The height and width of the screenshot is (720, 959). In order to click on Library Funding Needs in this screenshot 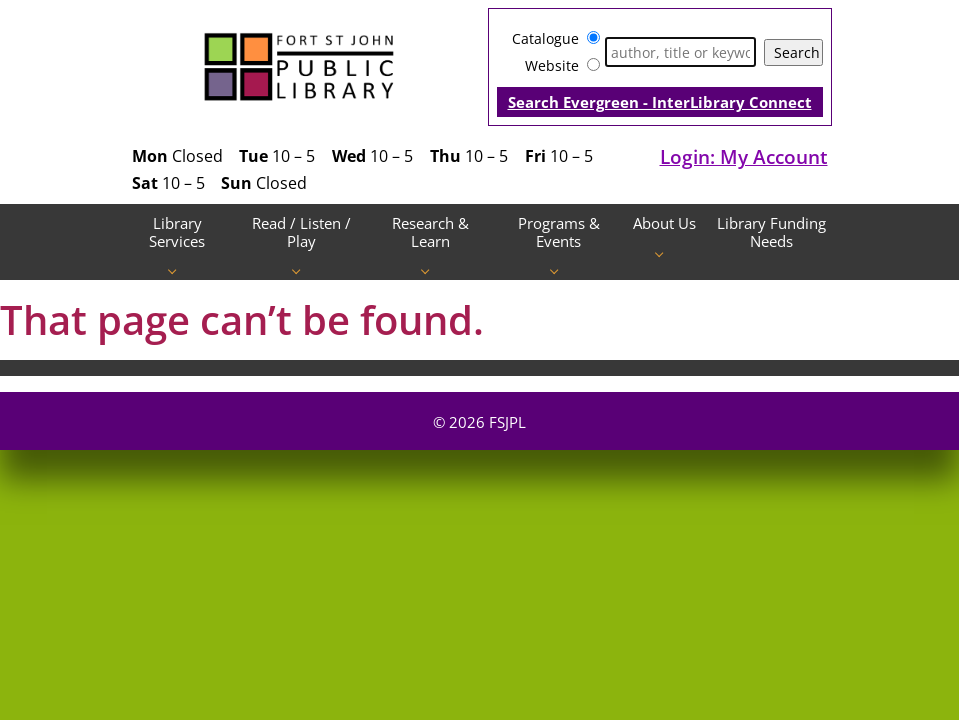, I will do `click(771, 232)`.